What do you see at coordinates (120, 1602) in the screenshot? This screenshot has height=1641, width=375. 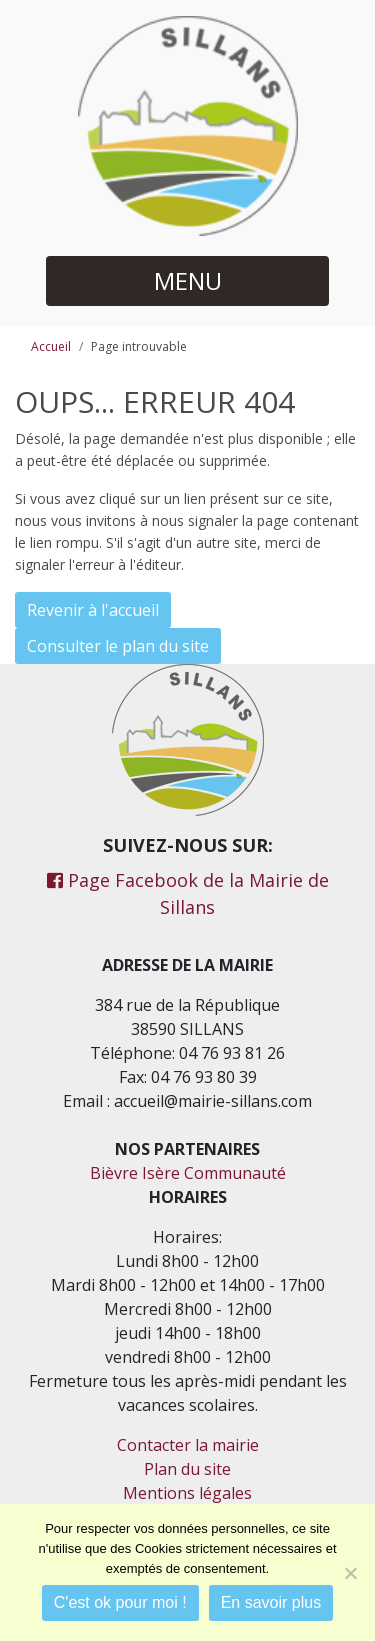 I see `C'est ok pour moi !` at bounding box center [120, 1602].